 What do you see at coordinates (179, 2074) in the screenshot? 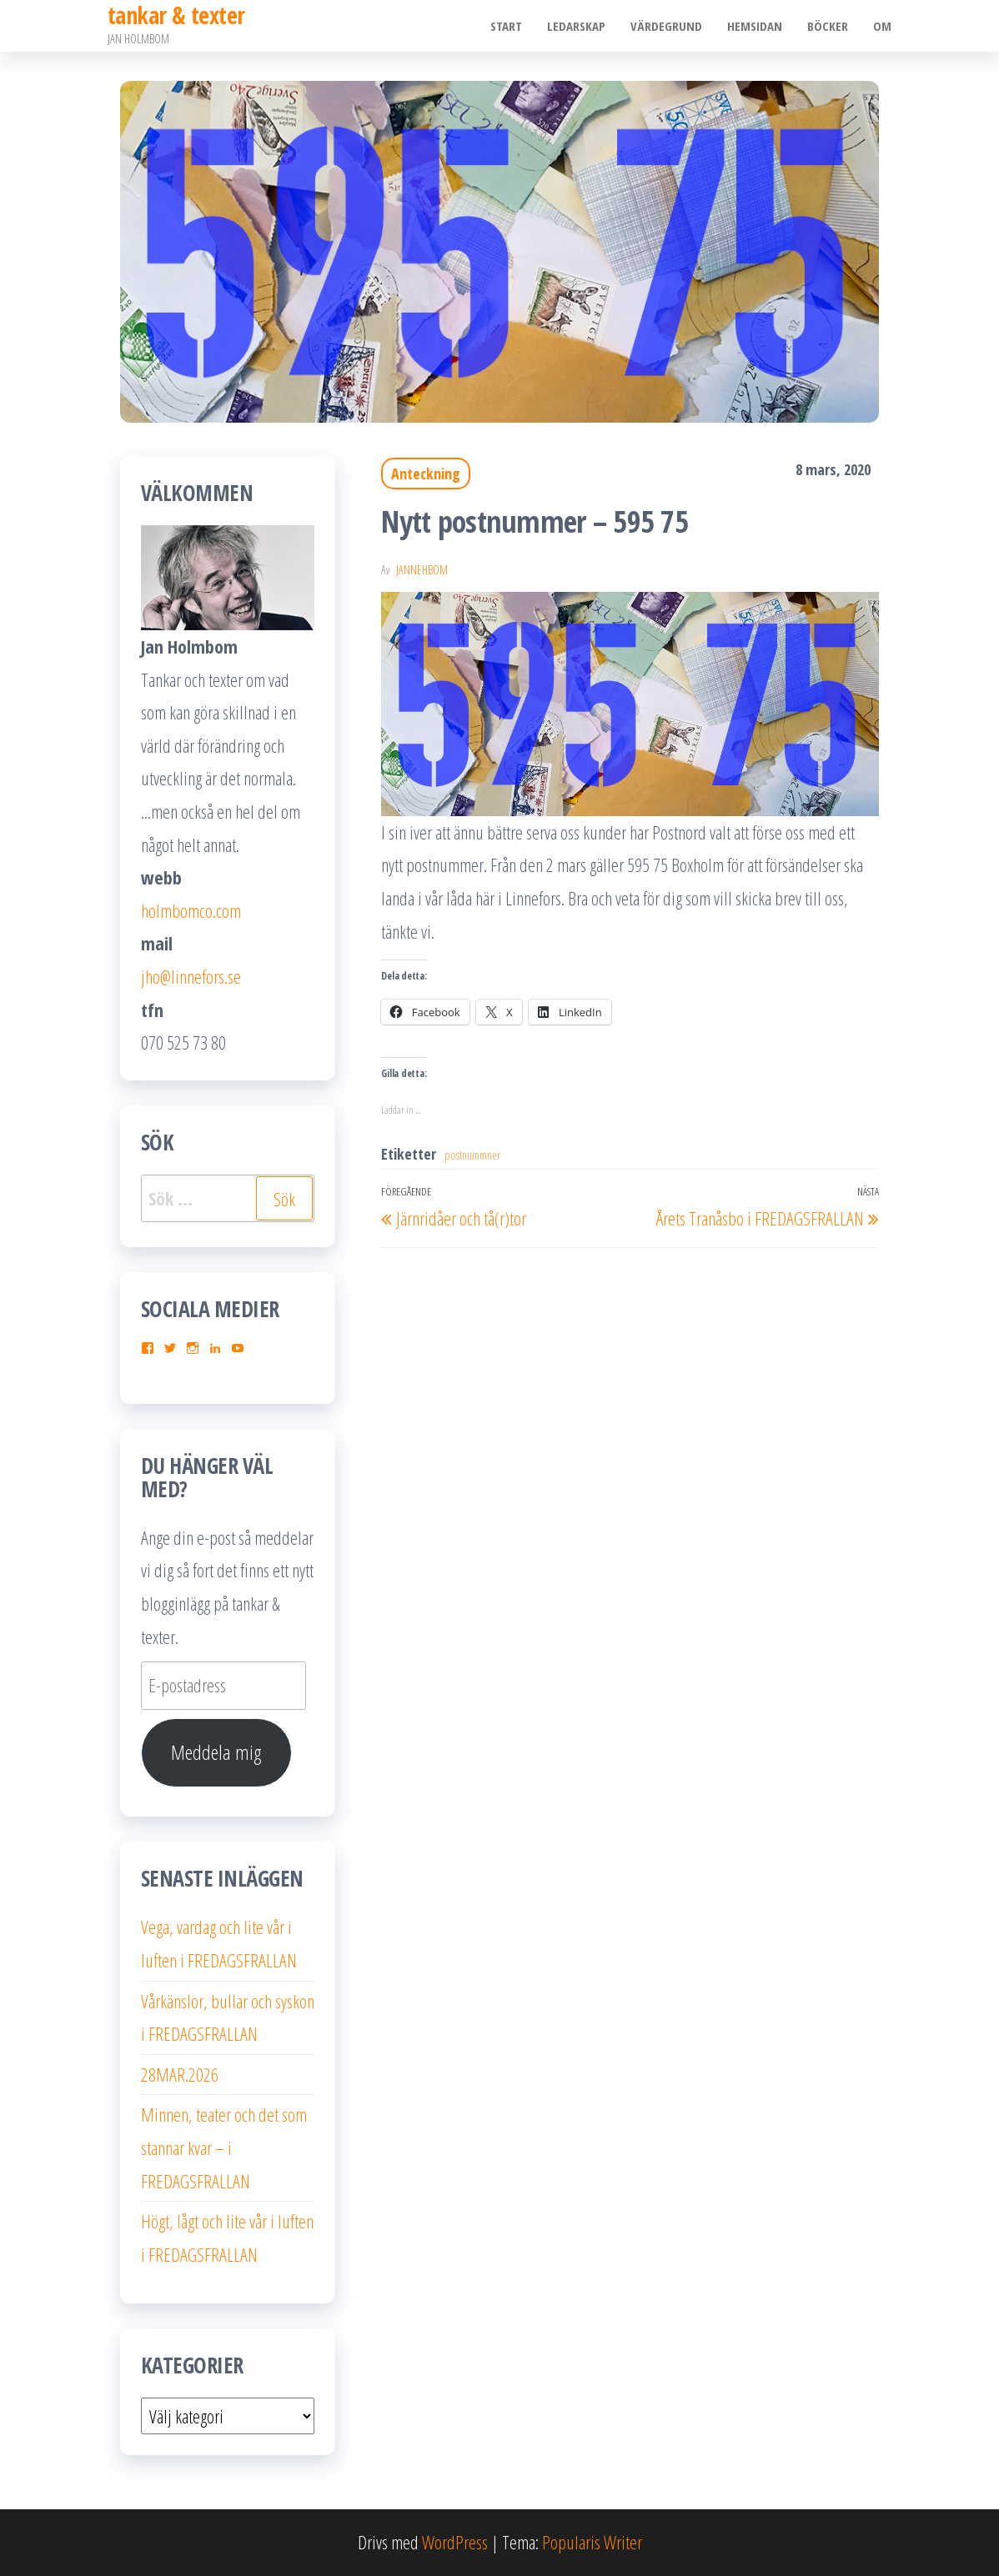
I see `28MAR.2026` at bounding box center [179, 2074].